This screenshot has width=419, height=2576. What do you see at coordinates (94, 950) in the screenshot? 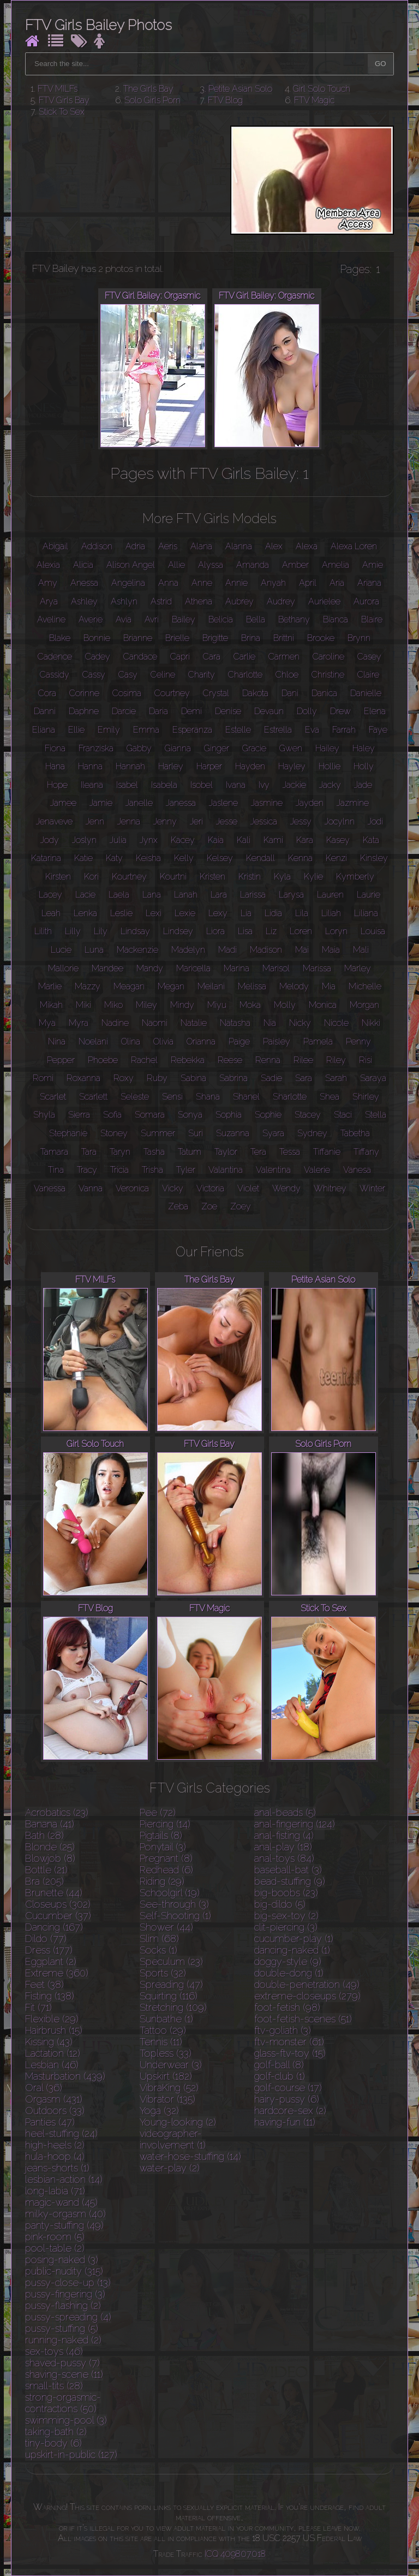
I see `Luna` at bounding box center [94, 950].